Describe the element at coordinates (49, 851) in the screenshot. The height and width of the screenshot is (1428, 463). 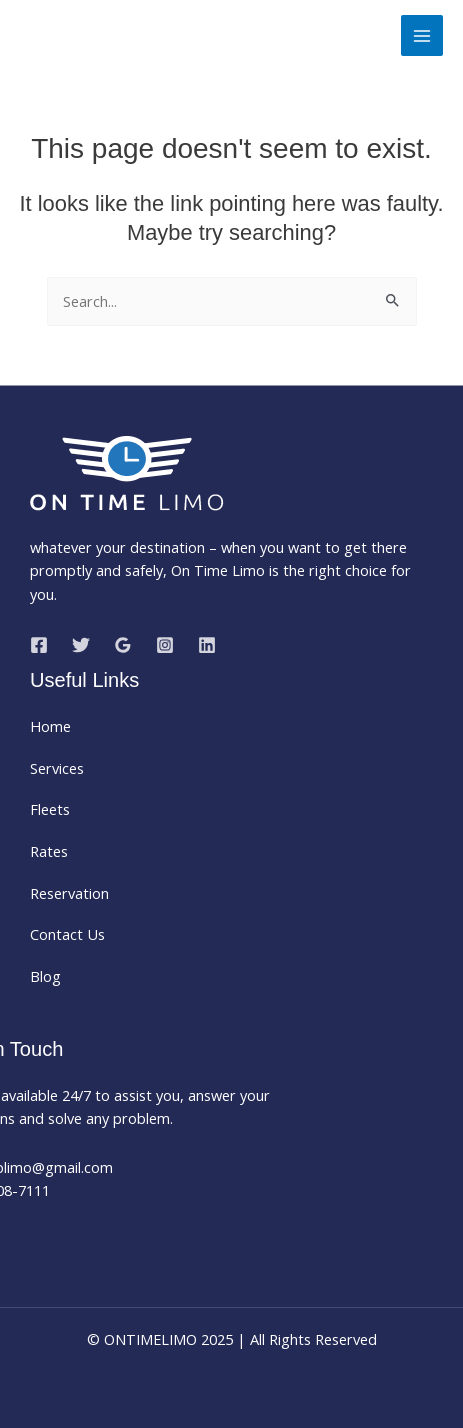
I see `Rates` at that location.